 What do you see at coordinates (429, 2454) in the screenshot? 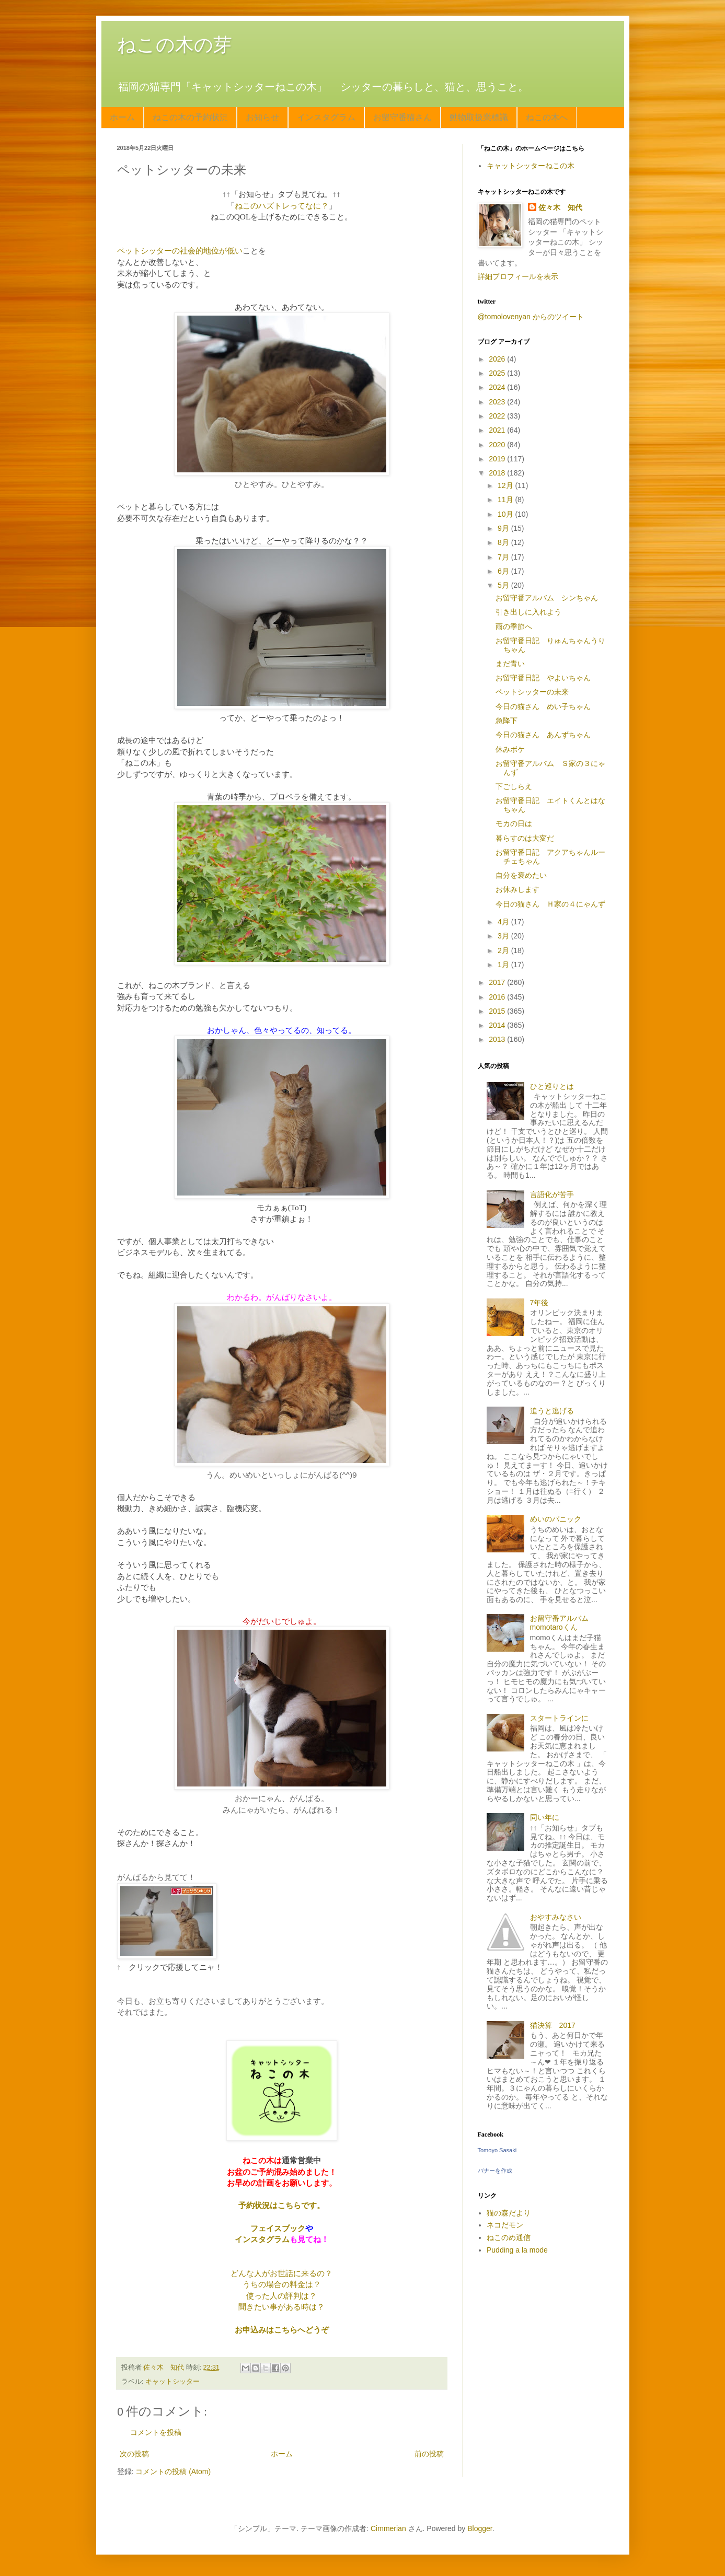
I see `前の投稿` at bounding box center [429, 2454].